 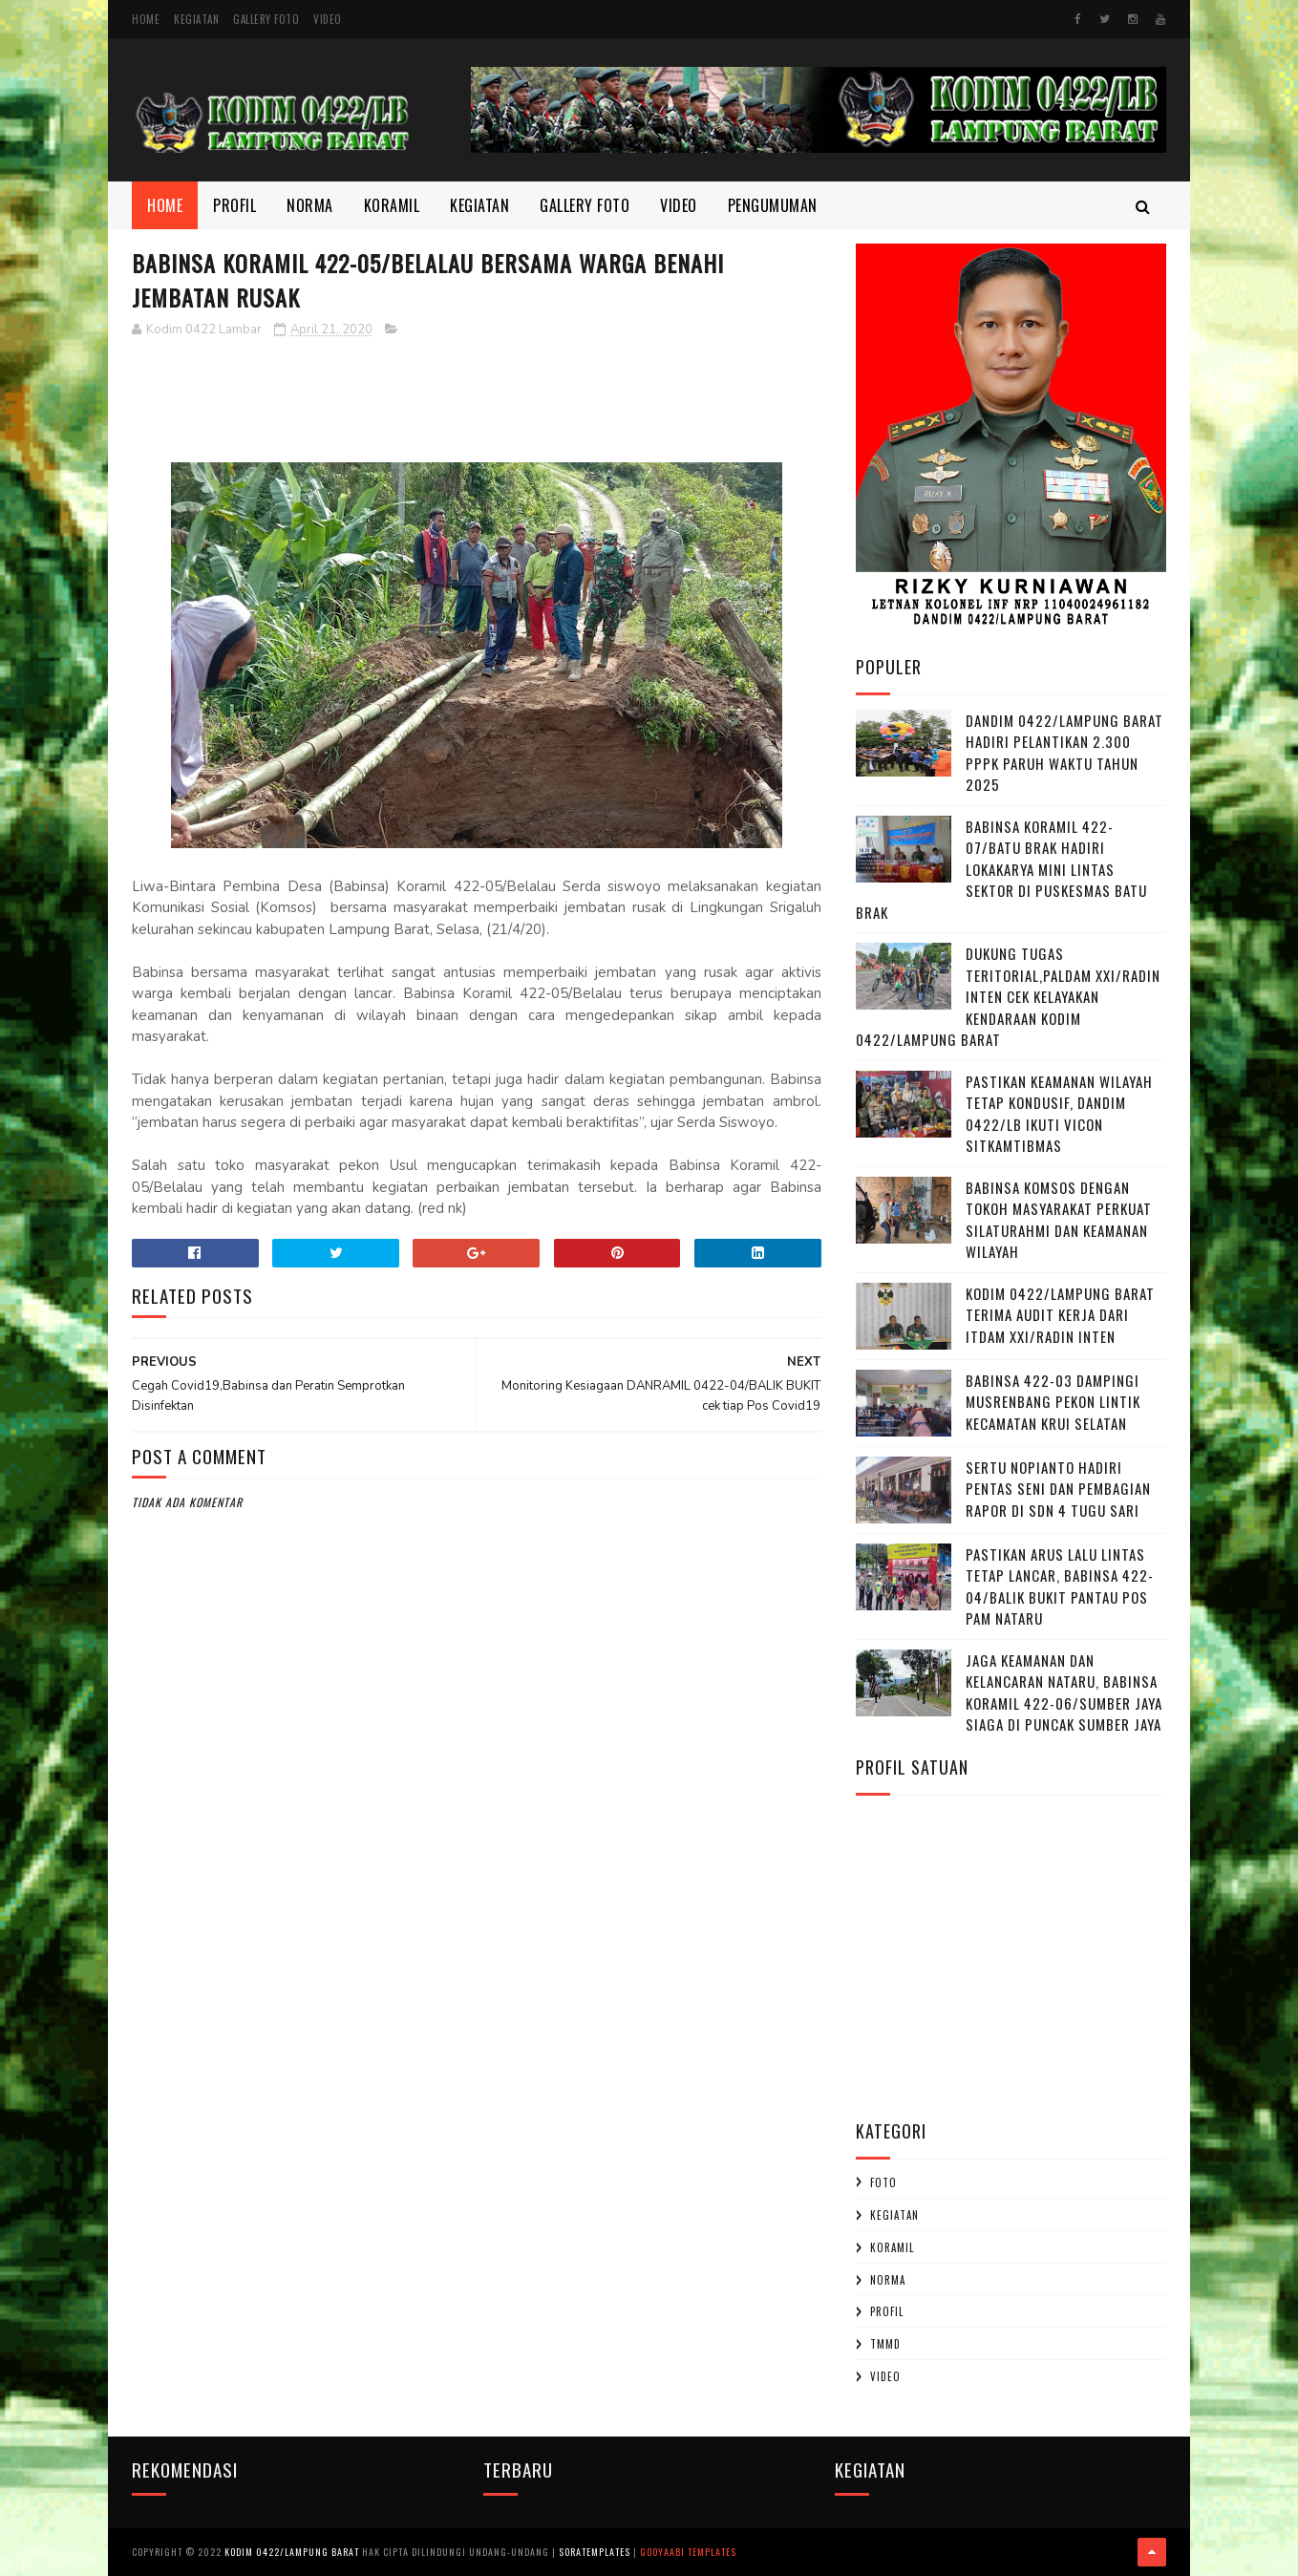 What do you see at coordinates (1064, 753) in the screenshot?
I see `Dandim 0422/Lampung Barat Hadiri Pelantikan 2.300 PPPK Paruh Waktu Tahun 2025` at bounding box center [1064, 753].